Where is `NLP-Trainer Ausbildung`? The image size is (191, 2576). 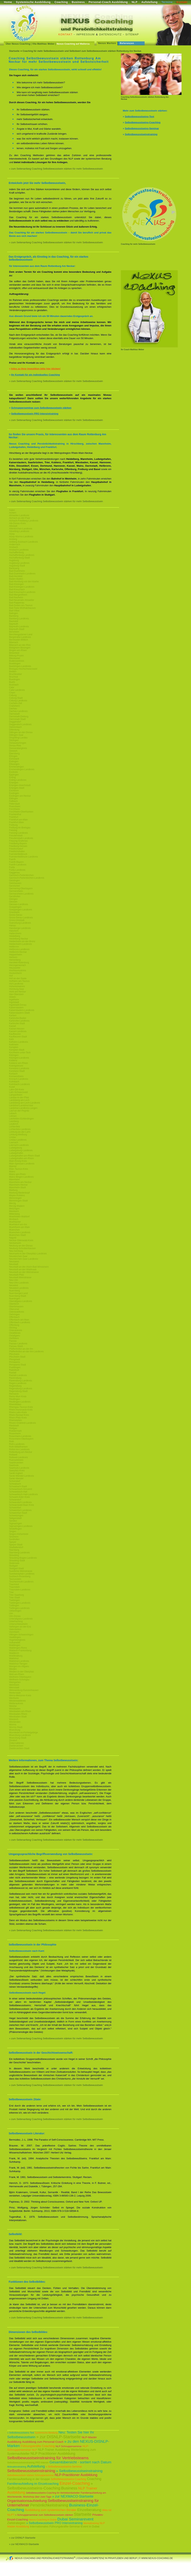 NLP-Trainer Ausbildung is located at coordinates (54, 2449).